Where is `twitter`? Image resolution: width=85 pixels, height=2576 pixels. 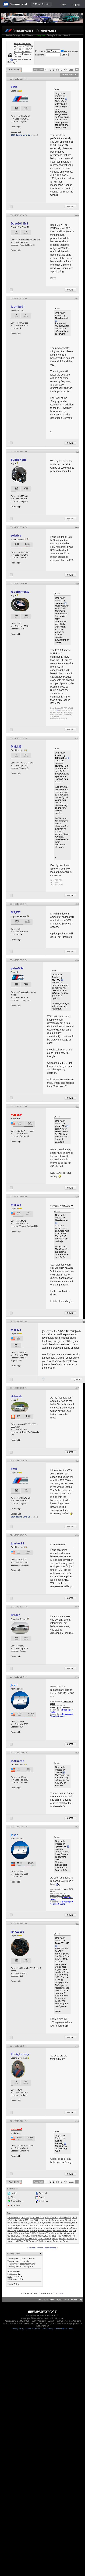
twitter is located at coordinates (14, 2193).